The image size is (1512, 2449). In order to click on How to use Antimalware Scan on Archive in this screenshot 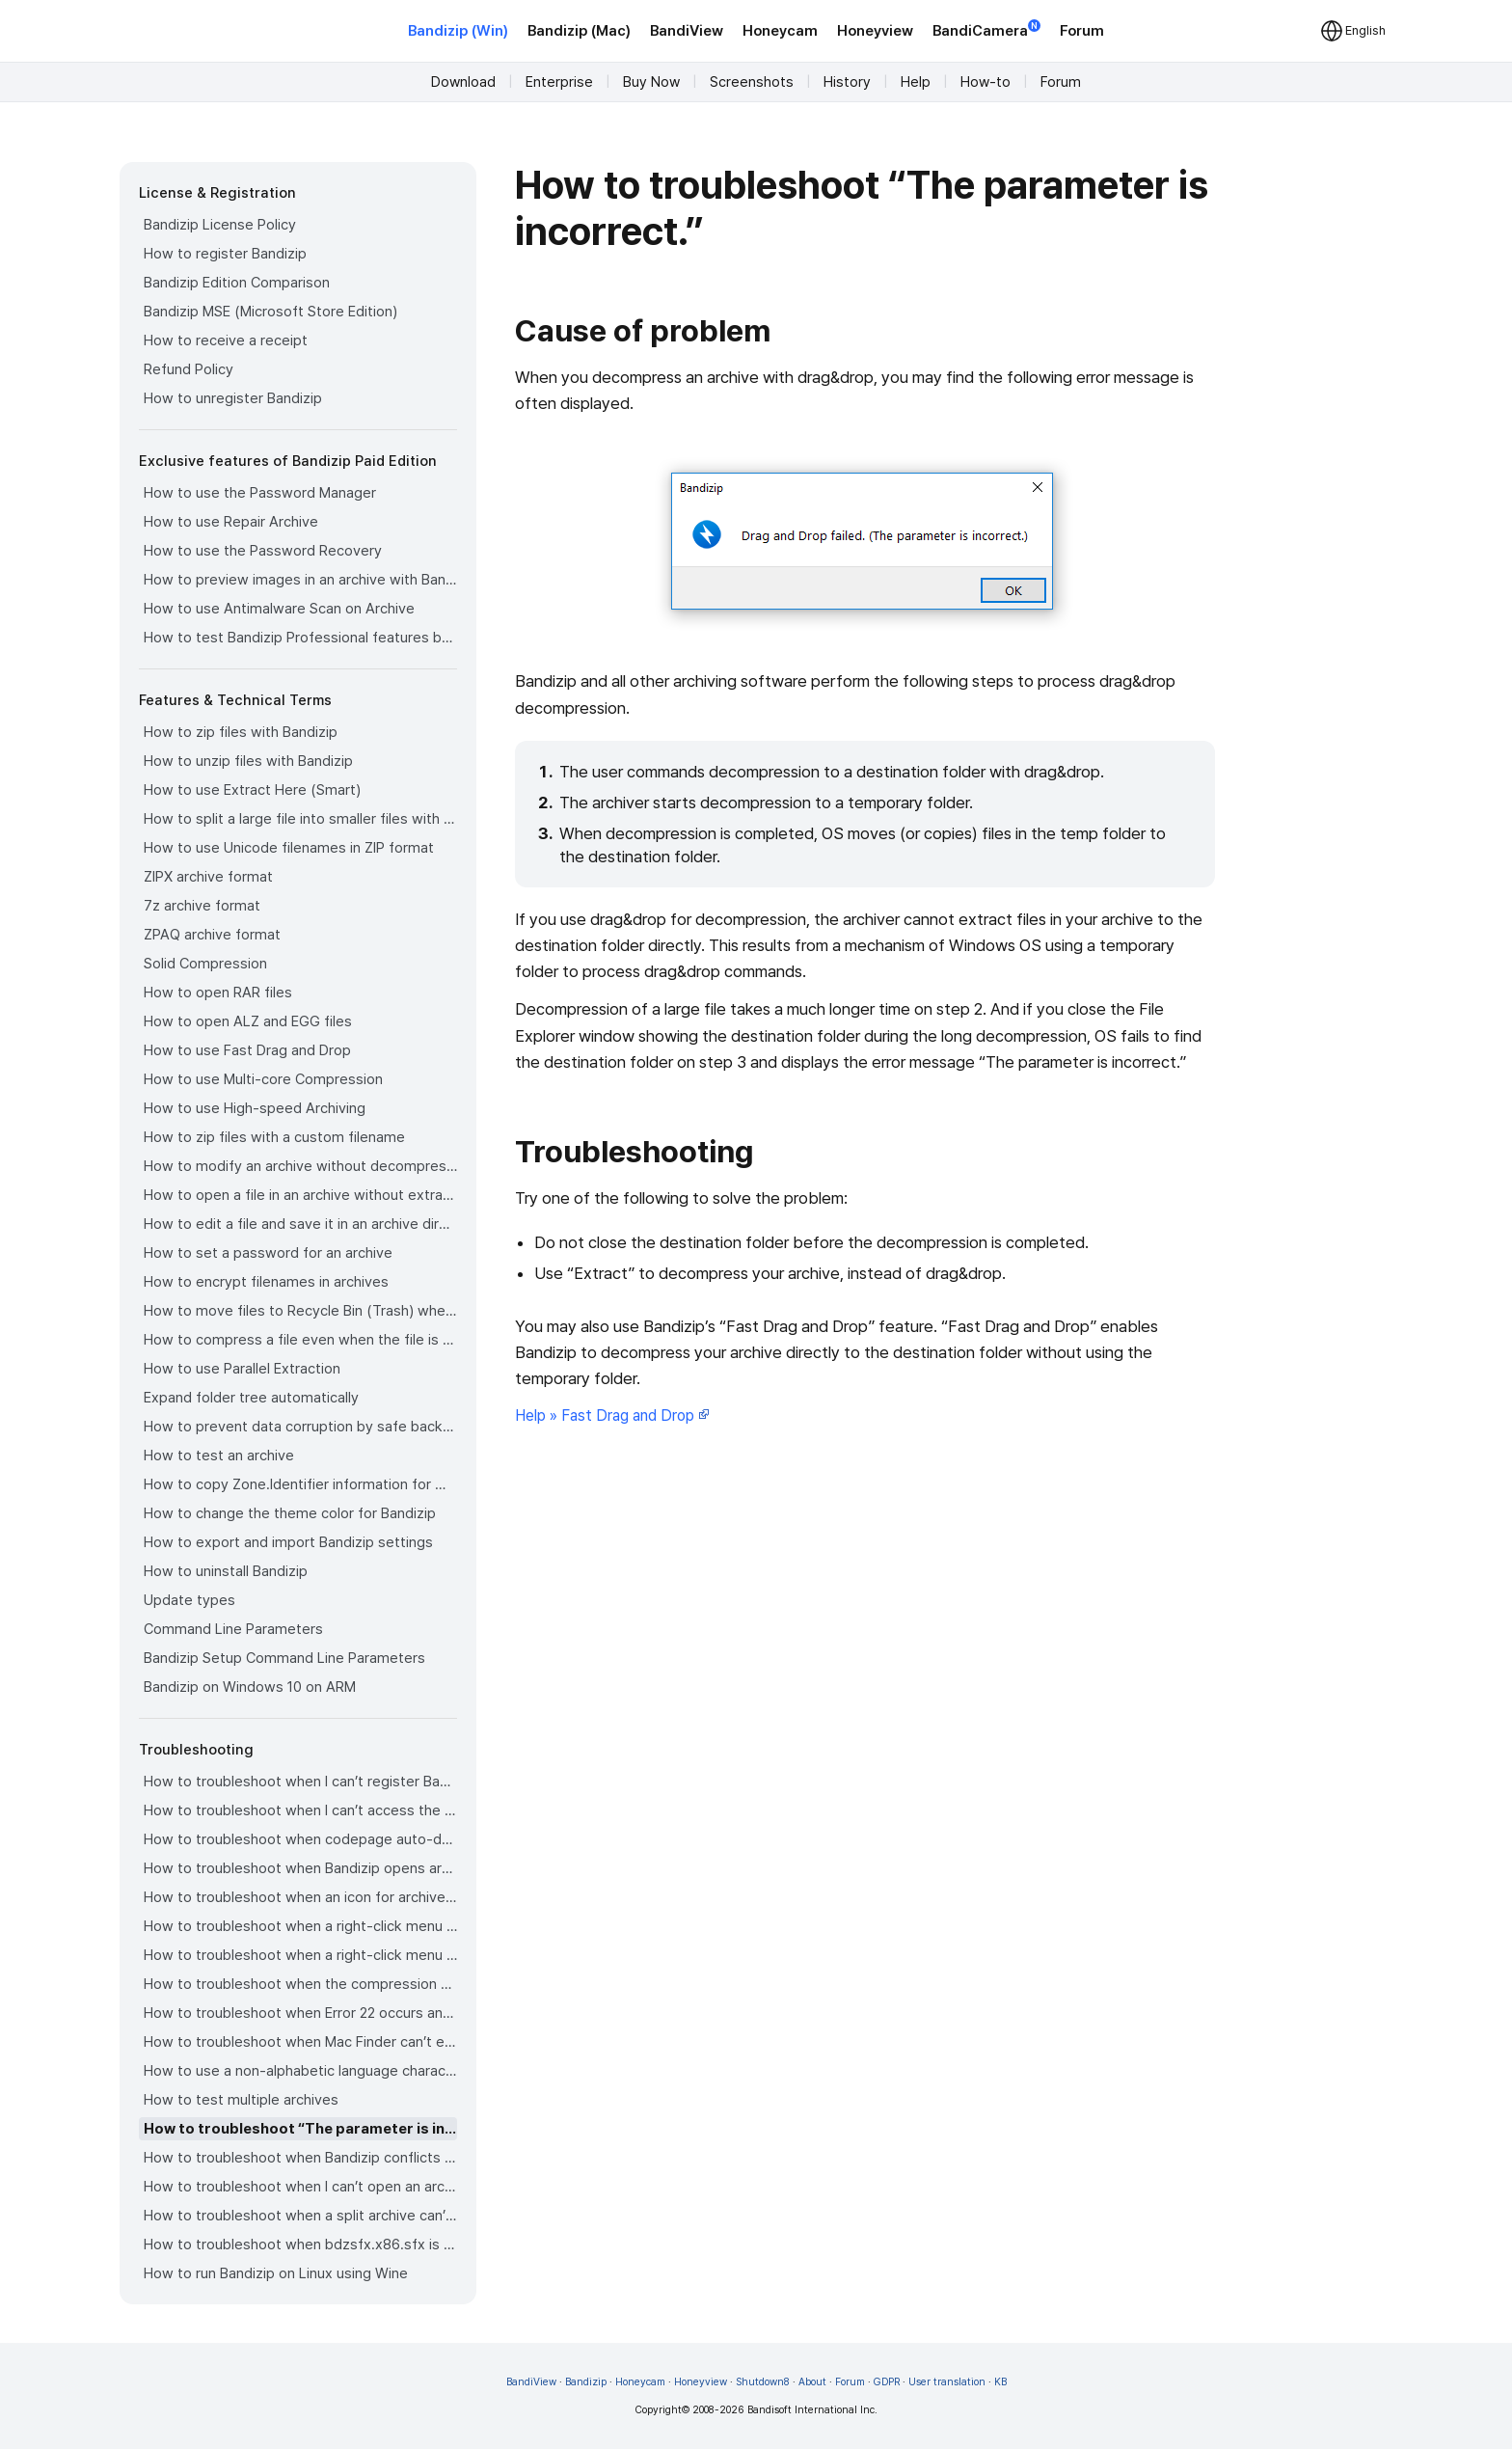, I will do `click(279, 608)`.